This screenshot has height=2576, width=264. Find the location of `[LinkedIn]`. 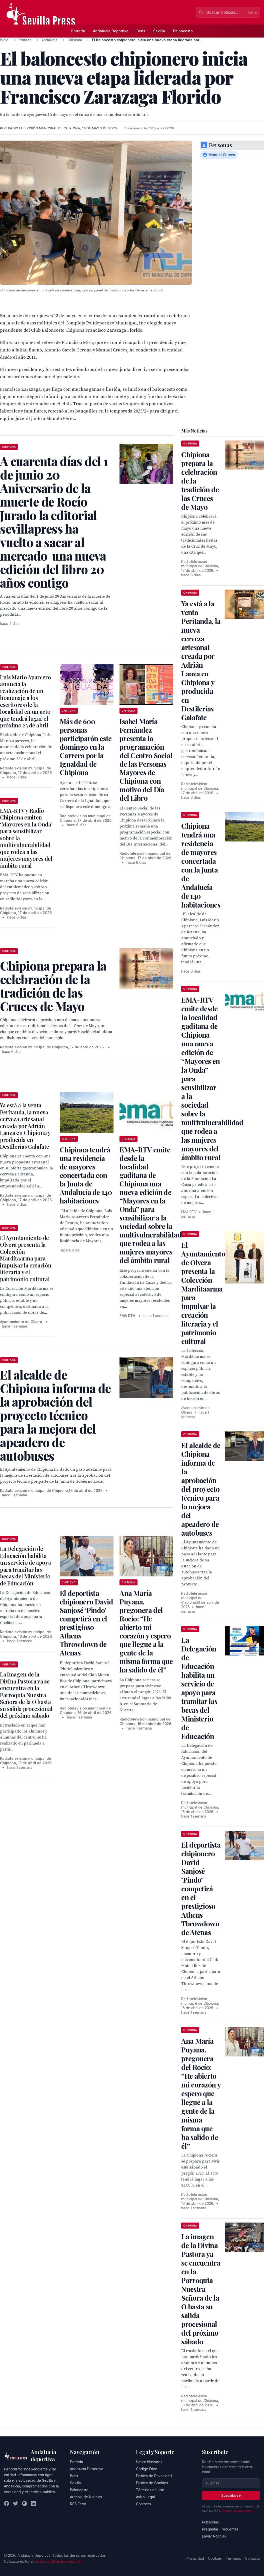

[LinkedIn] is located at coordinates (33, 2503).